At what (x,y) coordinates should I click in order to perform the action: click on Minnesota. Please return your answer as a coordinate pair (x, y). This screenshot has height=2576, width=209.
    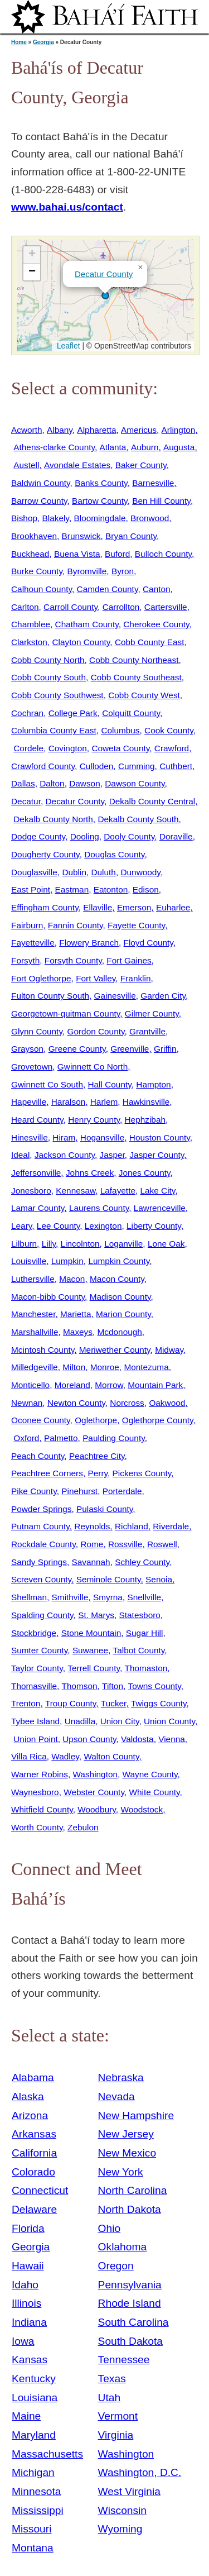
    Looking at the image, I should click on (36, 2491).